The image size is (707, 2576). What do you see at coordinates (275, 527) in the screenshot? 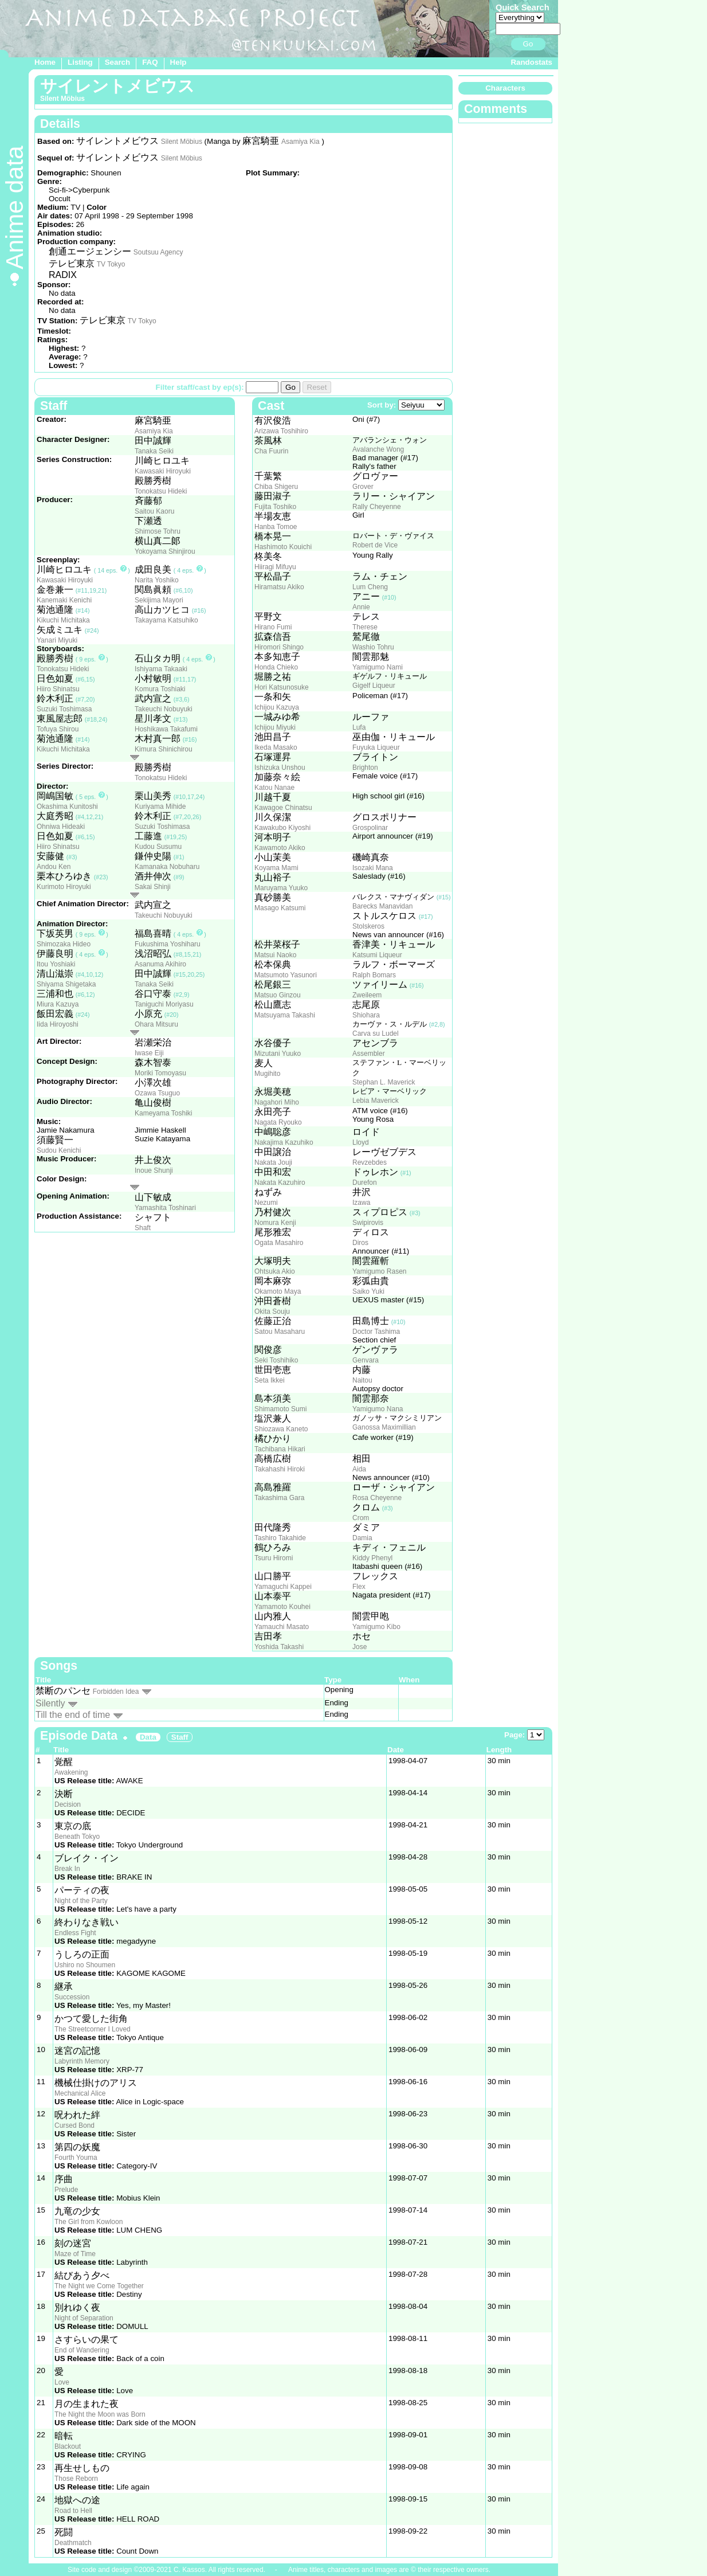
I see `Hanba Tomoe` at bounding box center [275, 527].